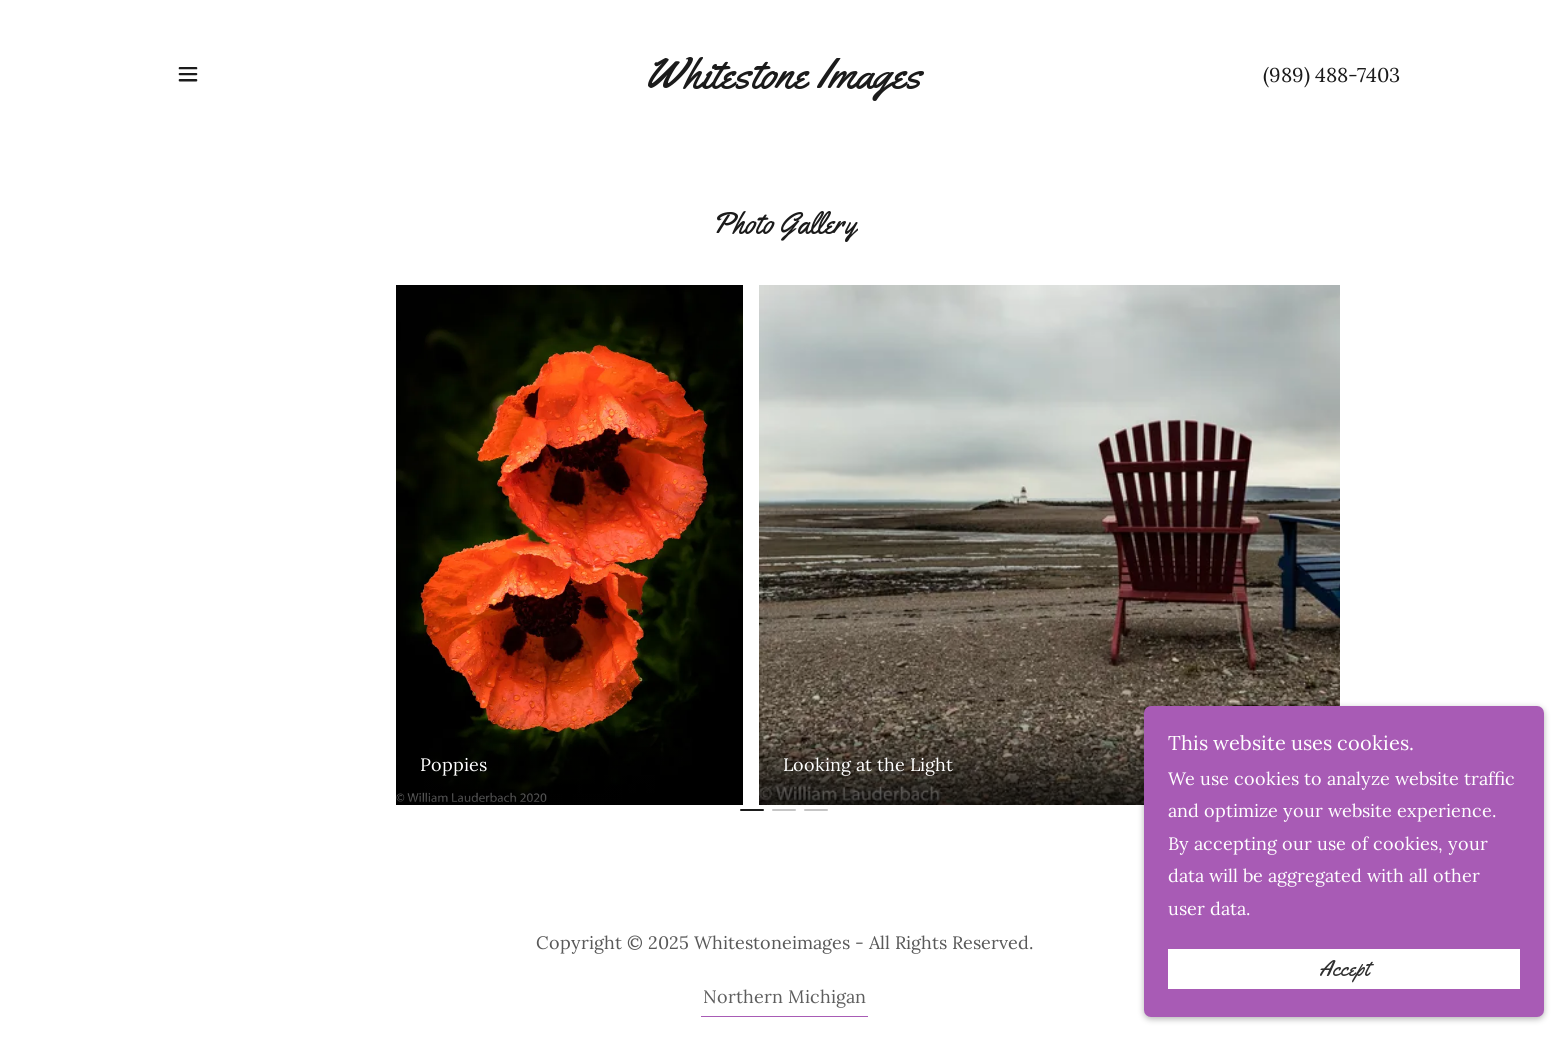 This screenshot has width=1568, height=1041. I want to click on Accept, so click(1344, 997).